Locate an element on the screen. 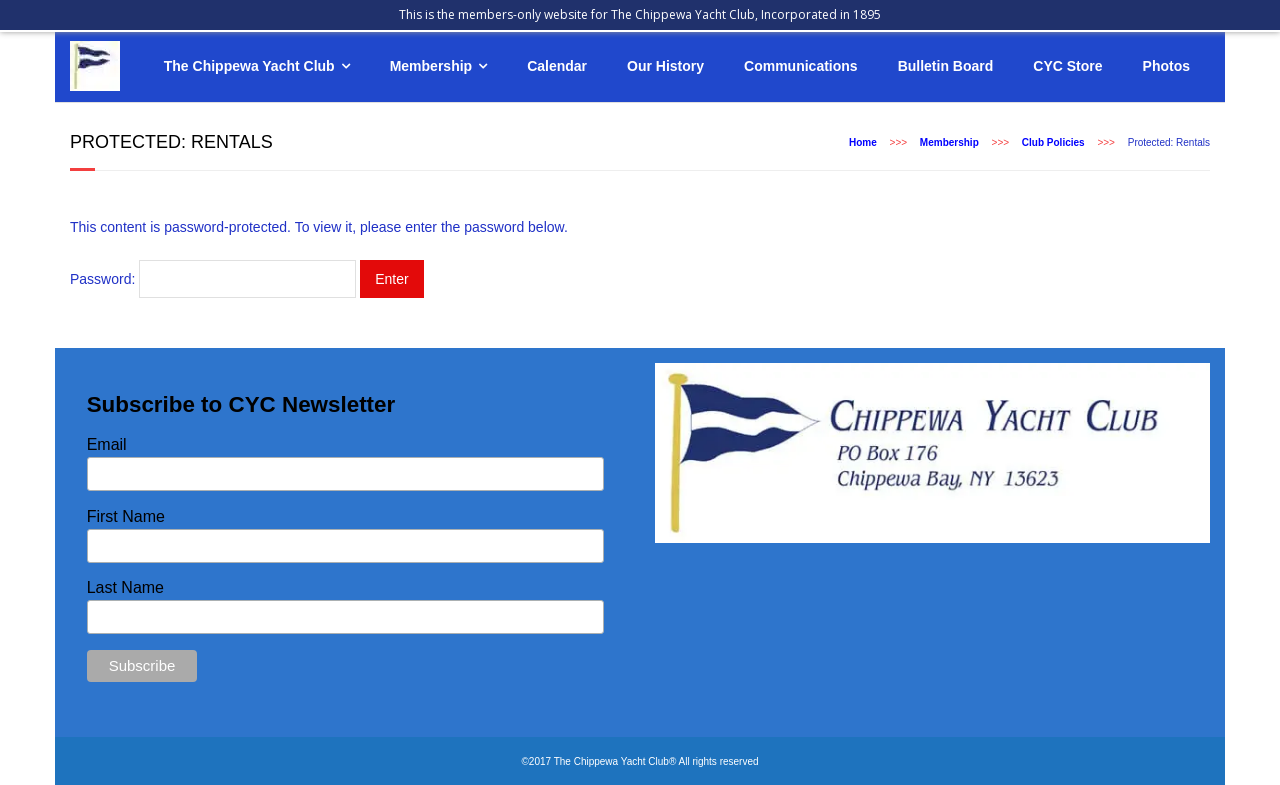 This screenshot has height=785, width=1280. Home is located at coordinates (863, 142).